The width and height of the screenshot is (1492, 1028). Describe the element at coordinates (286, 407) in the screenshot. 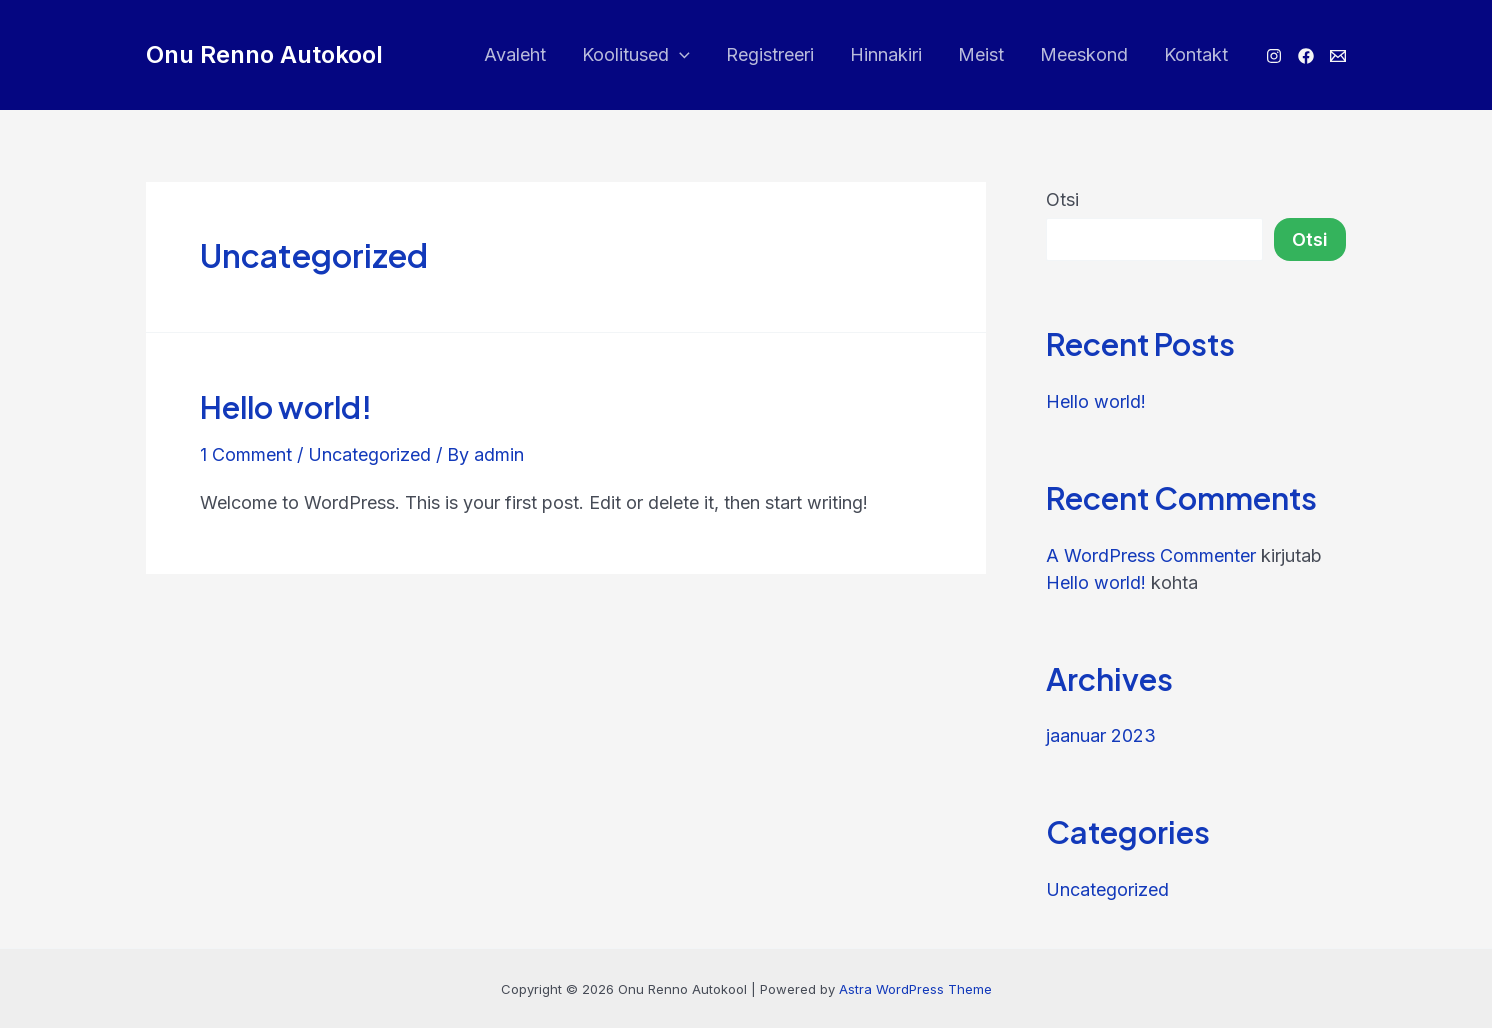

I see `Hello world!` at that location.